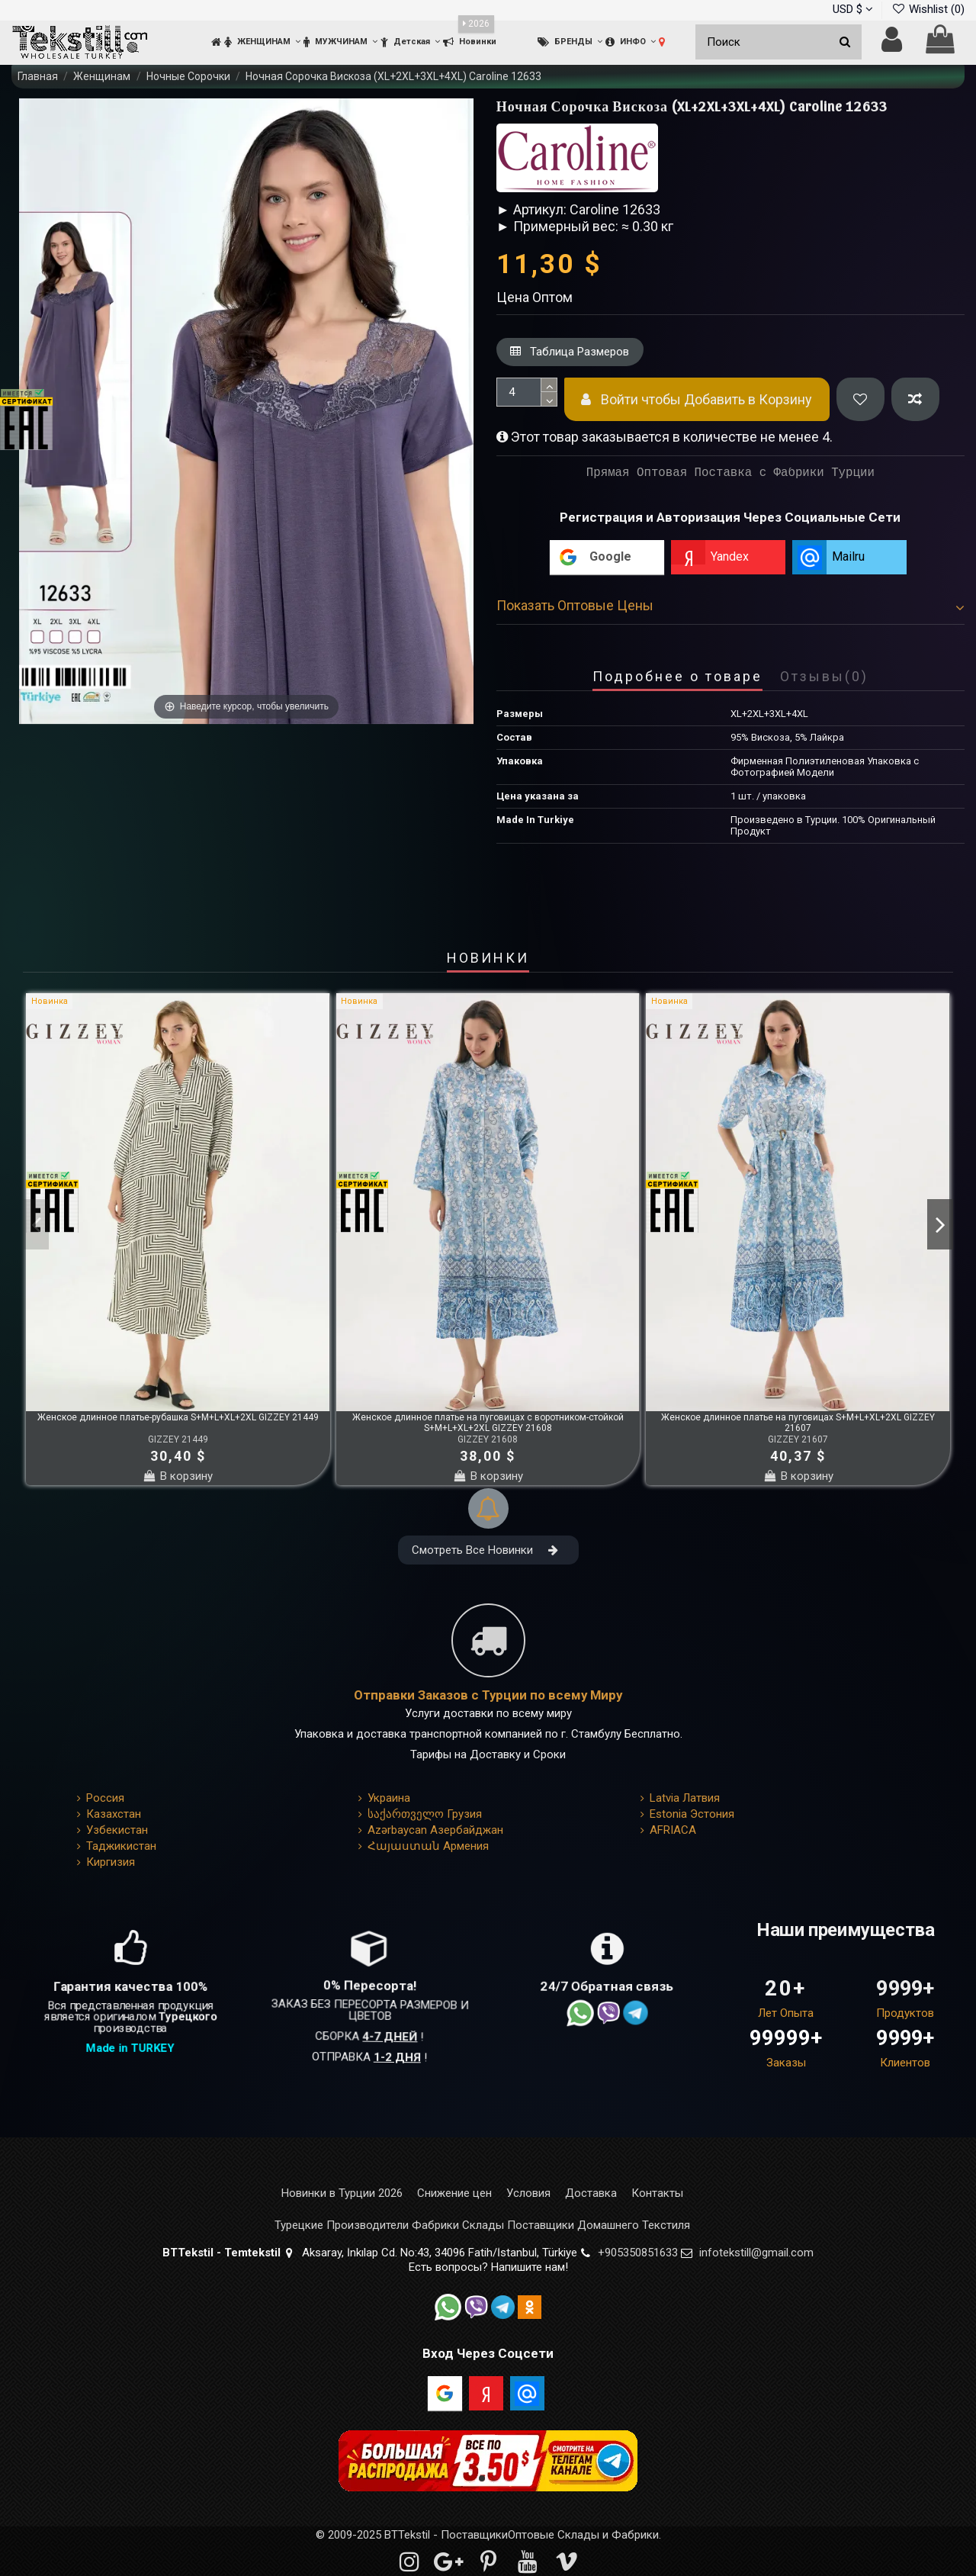 This screenshot has height=2576, width=976. What do you see at coordinates (591, 2193) in the screenshot?
I see `Доставка` at bounding box center [591, 2193].